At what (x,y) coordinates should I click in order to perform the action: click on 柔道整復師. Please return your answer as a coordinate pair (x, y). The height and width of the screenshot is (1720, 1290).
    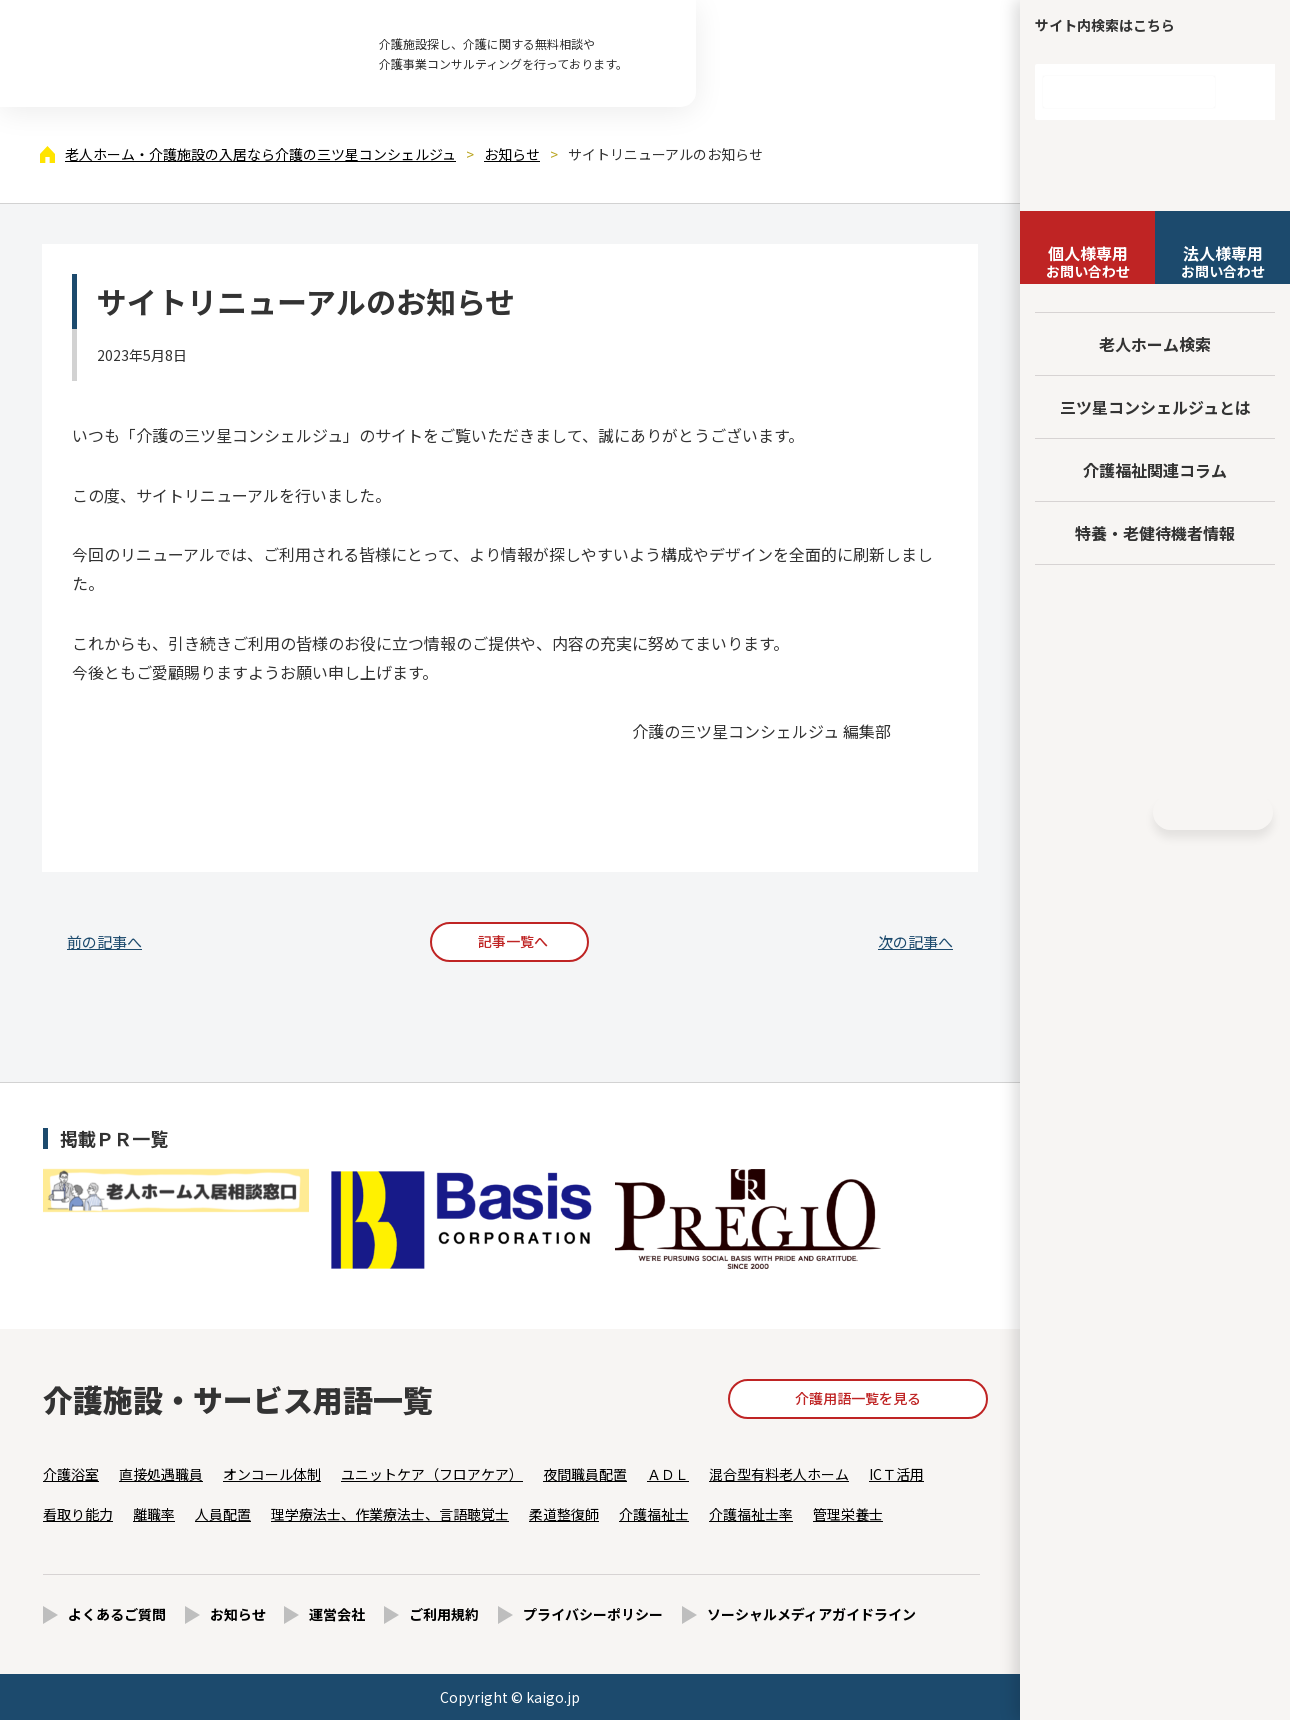
    Looking at the image, I should click on (564, 1514).